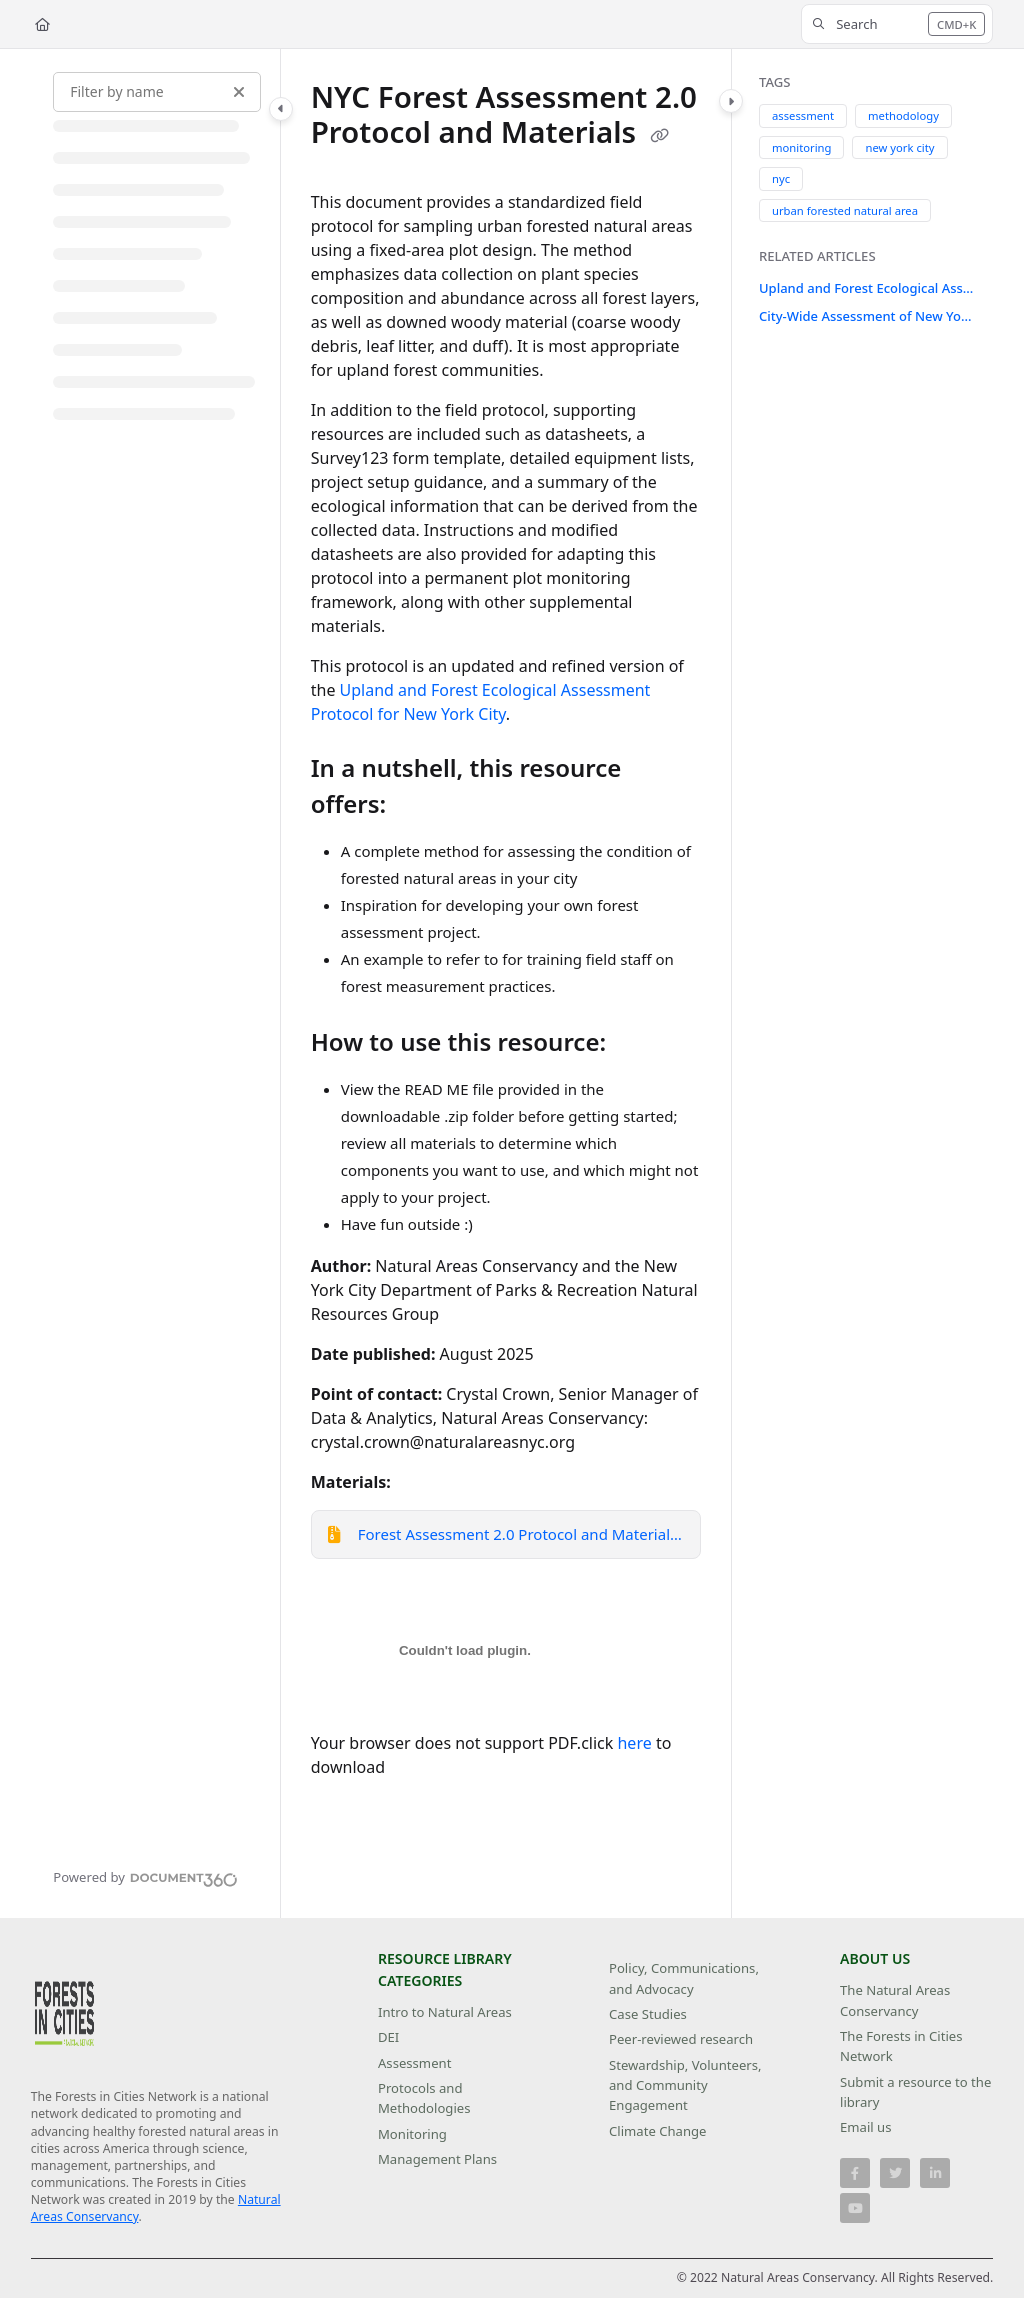  What do you see at coordinates (801, 146) in the screenshot?
I see `monitoring` at bounding box center [801, 146].